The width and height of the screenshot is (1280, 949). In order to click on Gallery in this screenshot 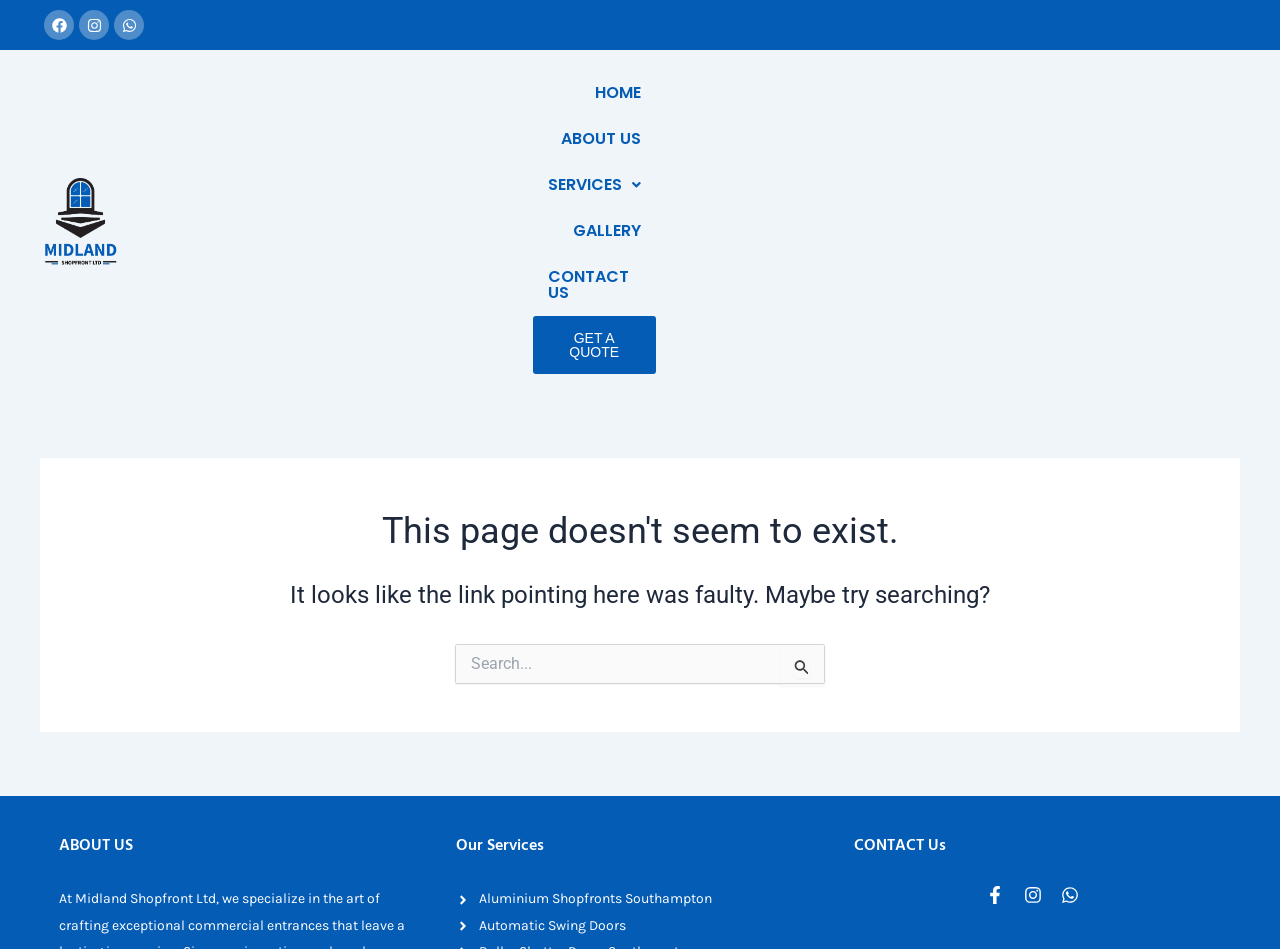, I will do `click(1007, 92)`.